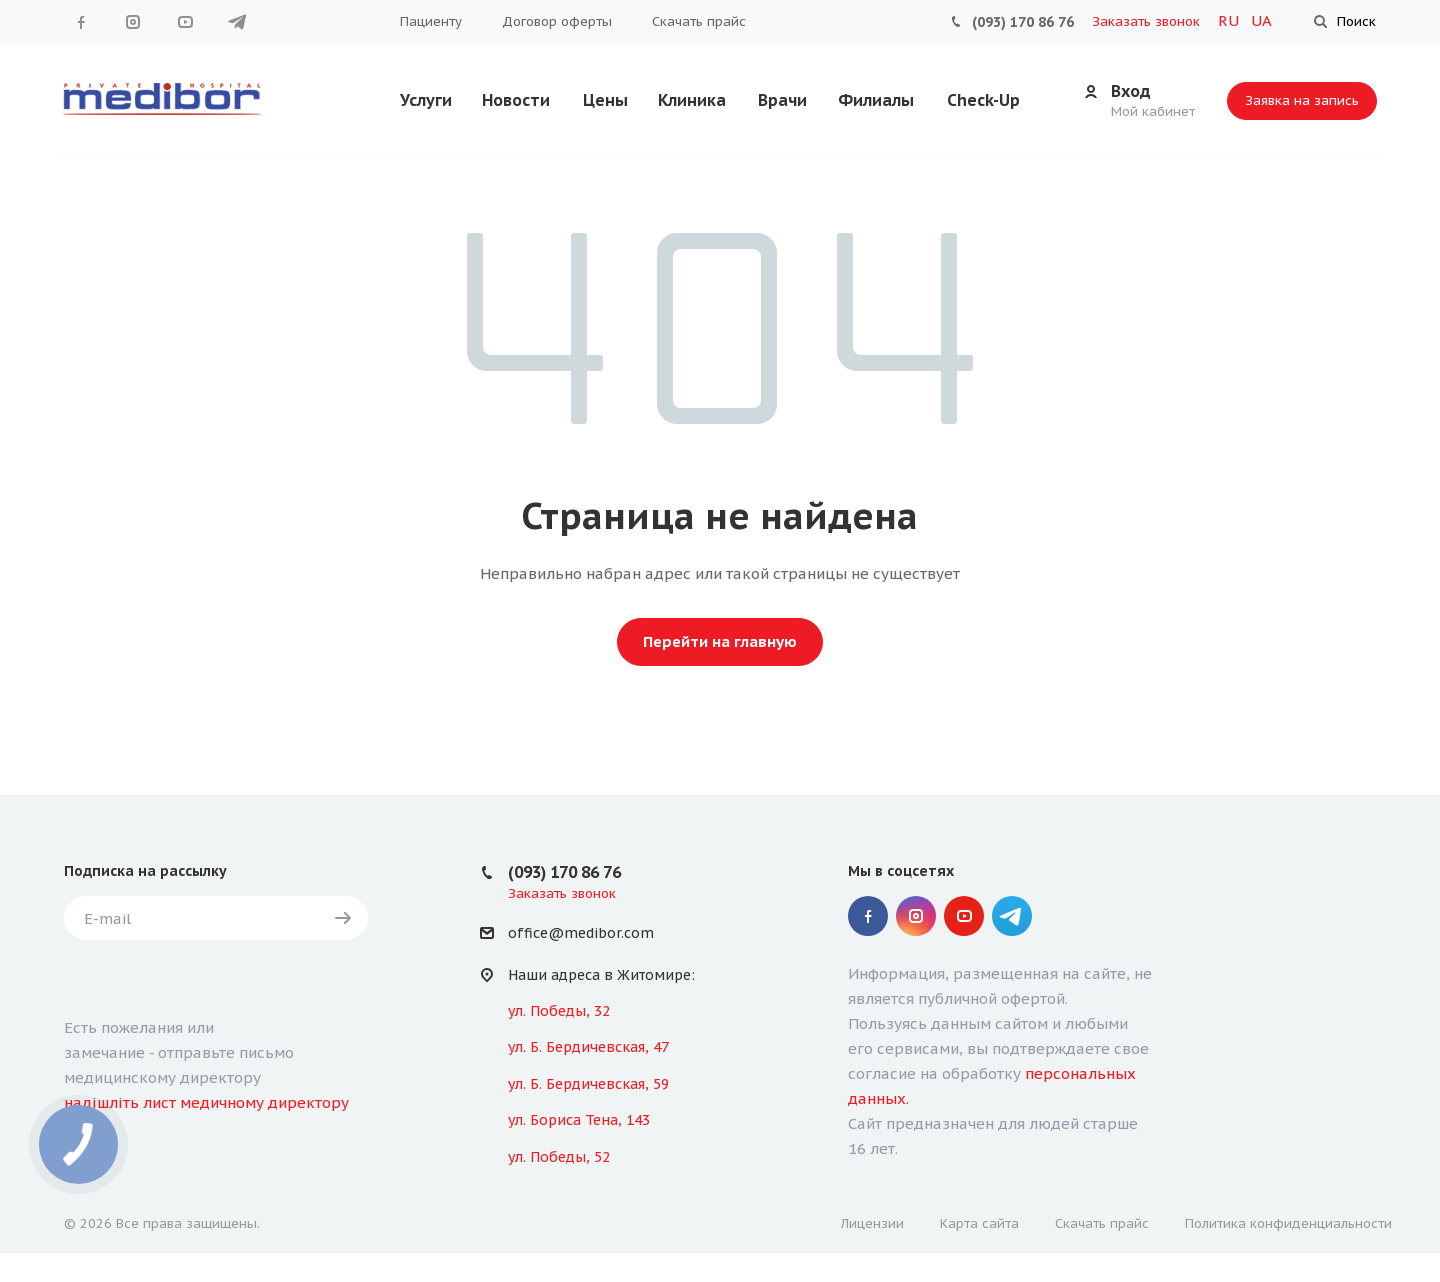  I want to click on ул. Бориса Тена, 143, so click(579, 1120).